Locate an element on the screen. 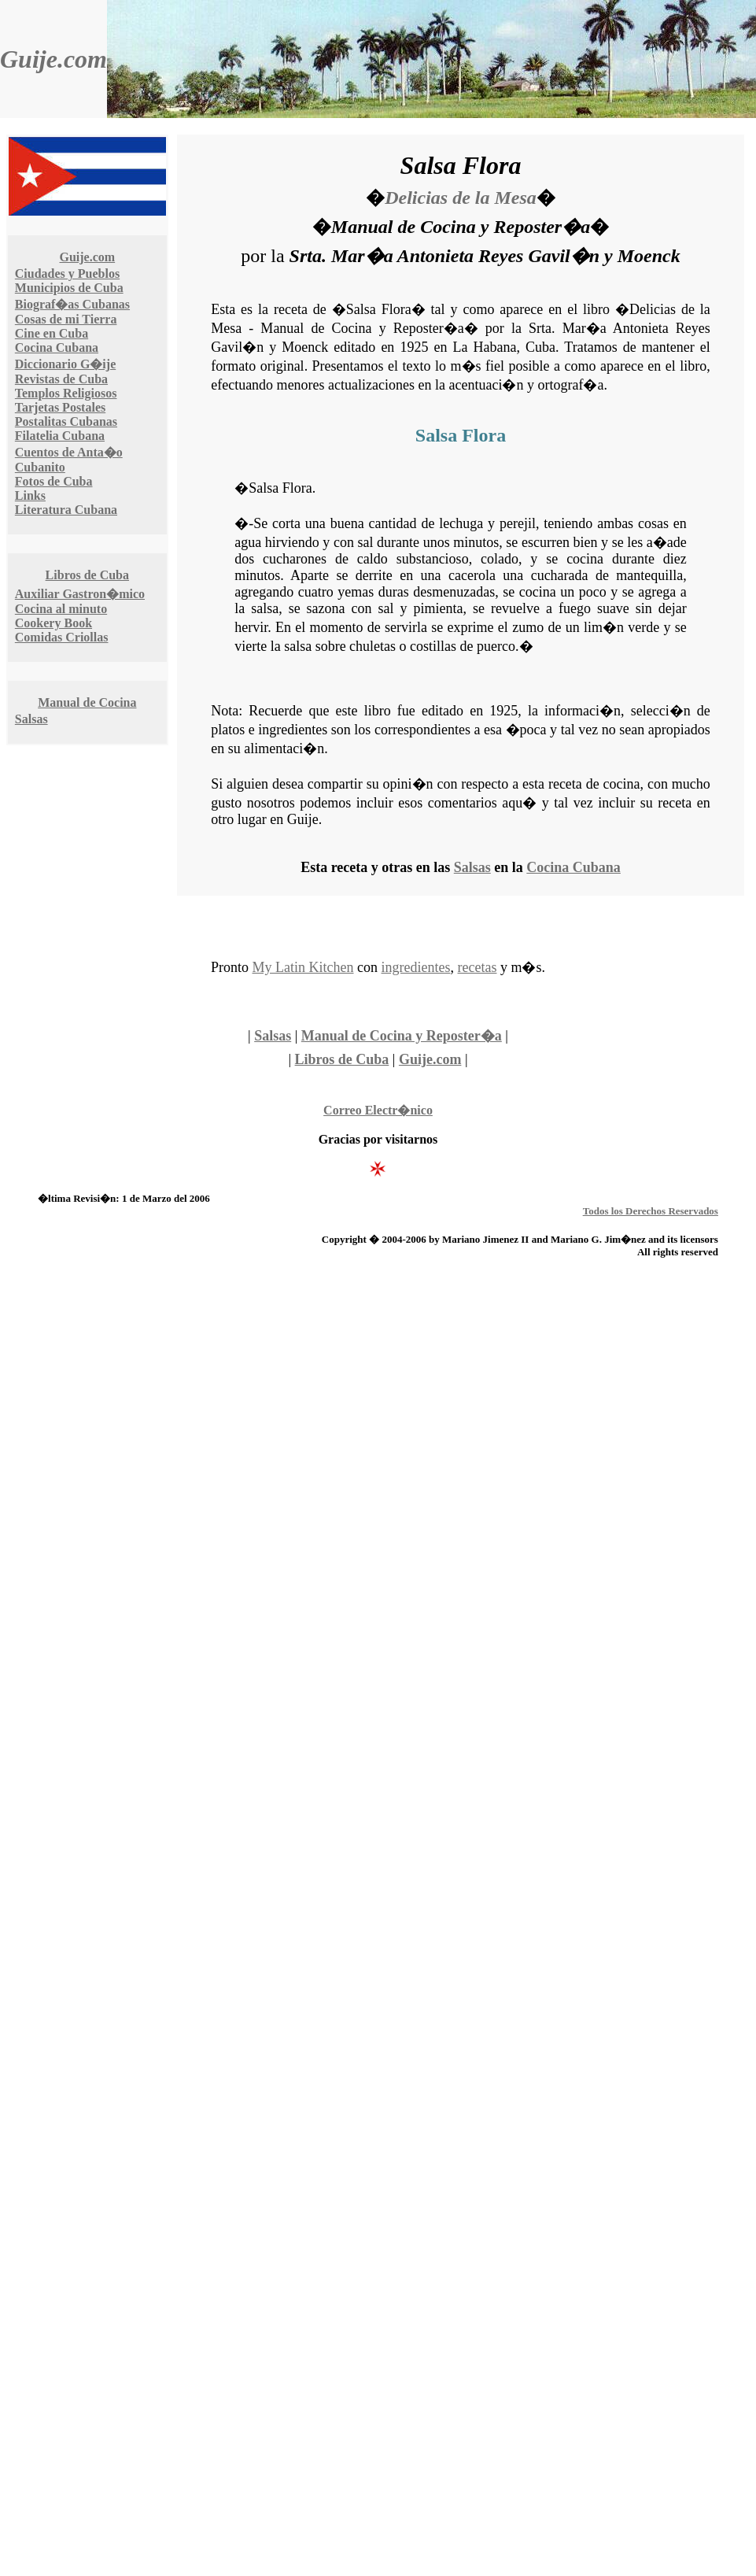  Todos los Derechos Reservados is located at coordinates (650, 1211).